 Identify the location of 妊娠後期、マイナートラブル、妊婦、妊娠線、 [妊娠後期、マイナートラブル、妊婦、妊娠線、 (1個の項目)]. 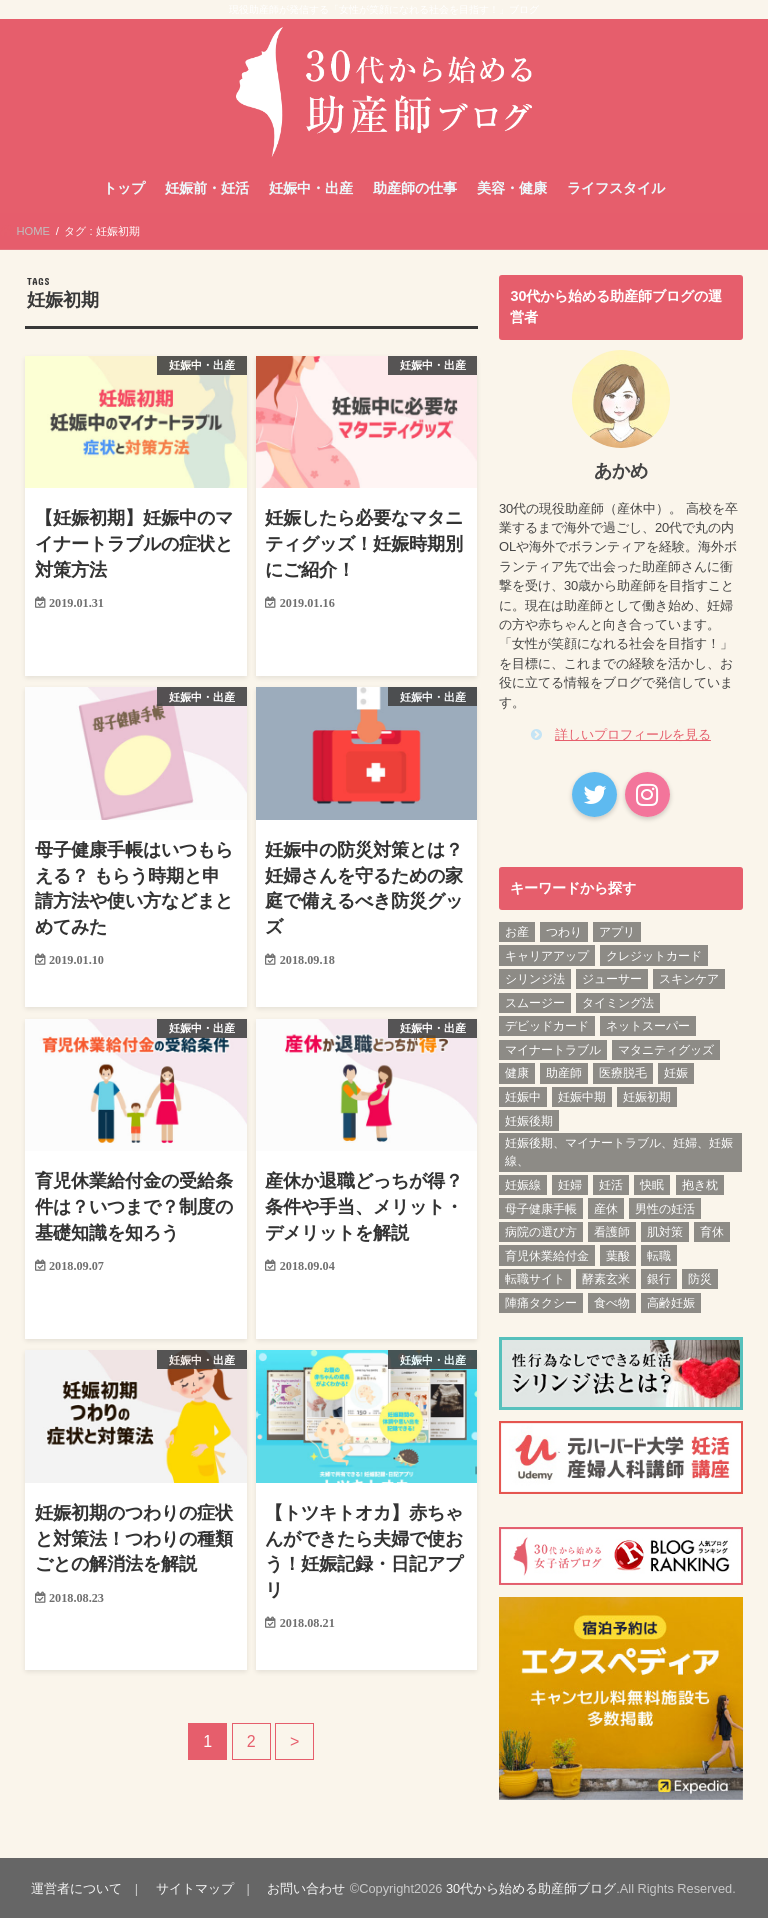
(619, 1152).